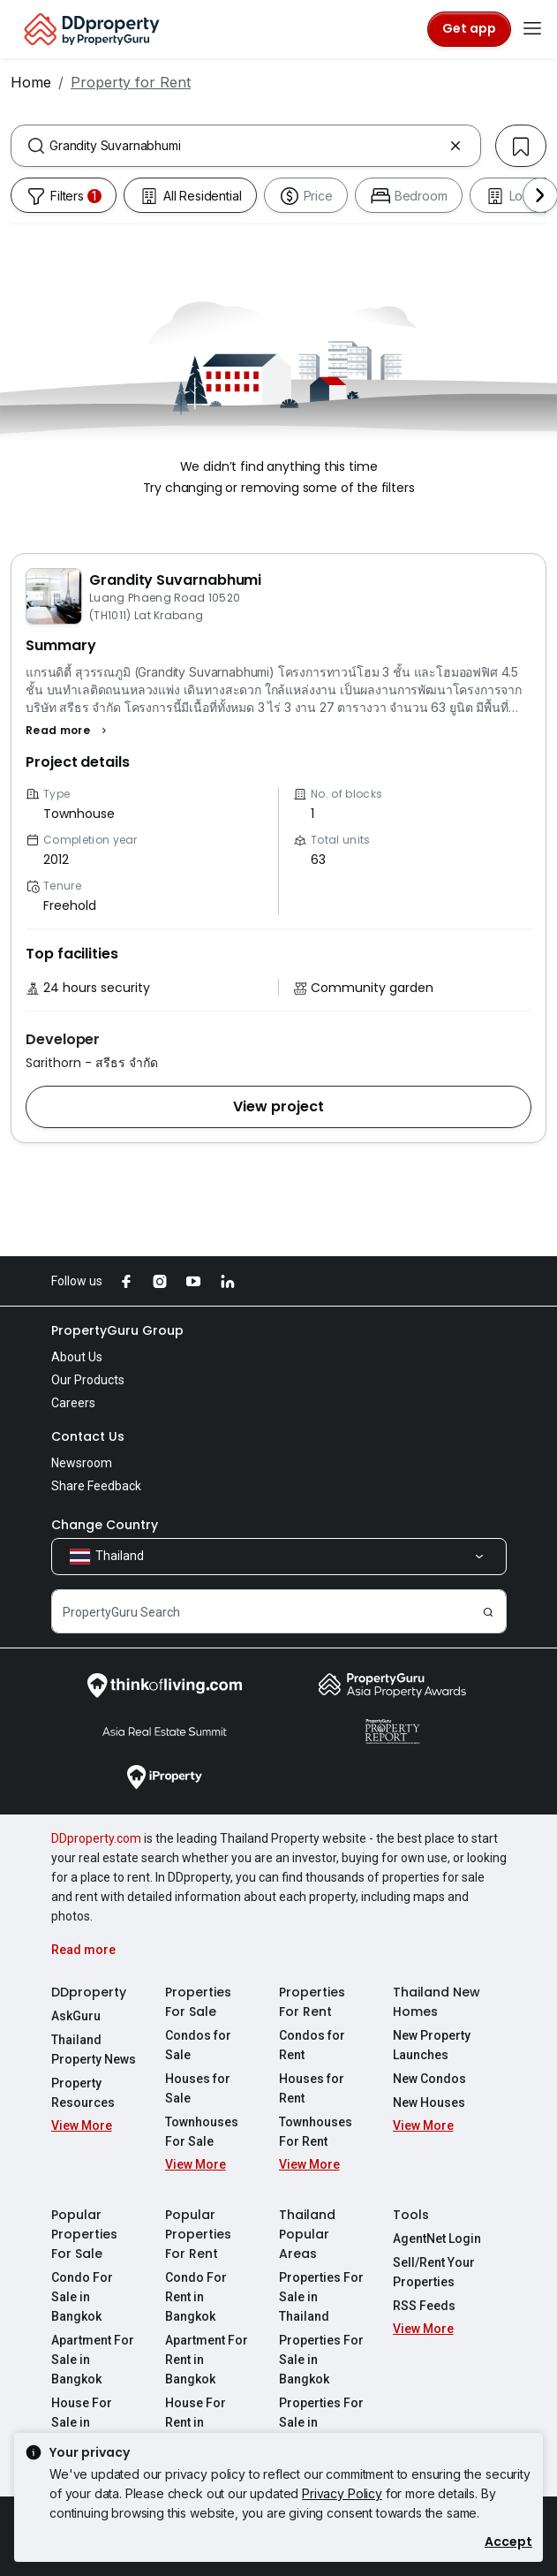  Describe the element at coordinates (321, 2296) in the screenshot. I see `Properties For Sale in Thailand` at that location.